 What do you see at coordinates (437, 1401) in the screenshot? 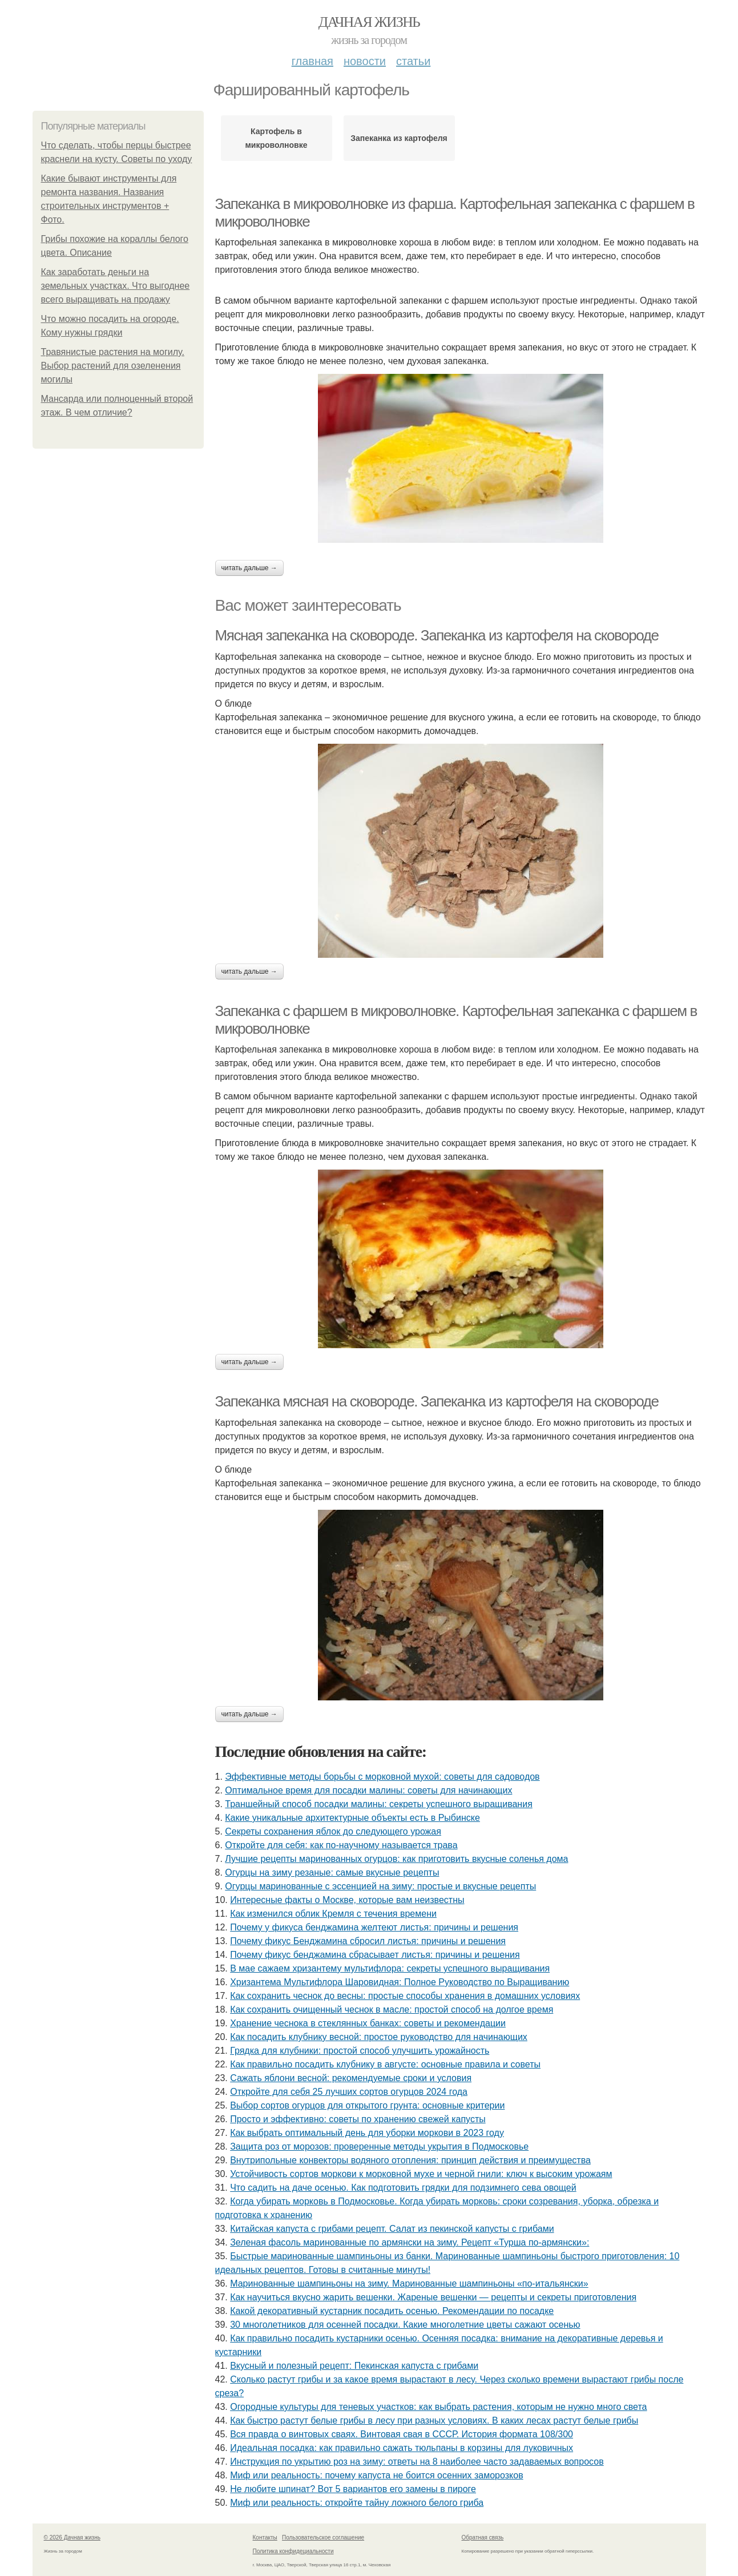
I see `Запеканка мясная на сковороде. Запеканка из картофеля на сковороде` at bounding box center [437, 1401].